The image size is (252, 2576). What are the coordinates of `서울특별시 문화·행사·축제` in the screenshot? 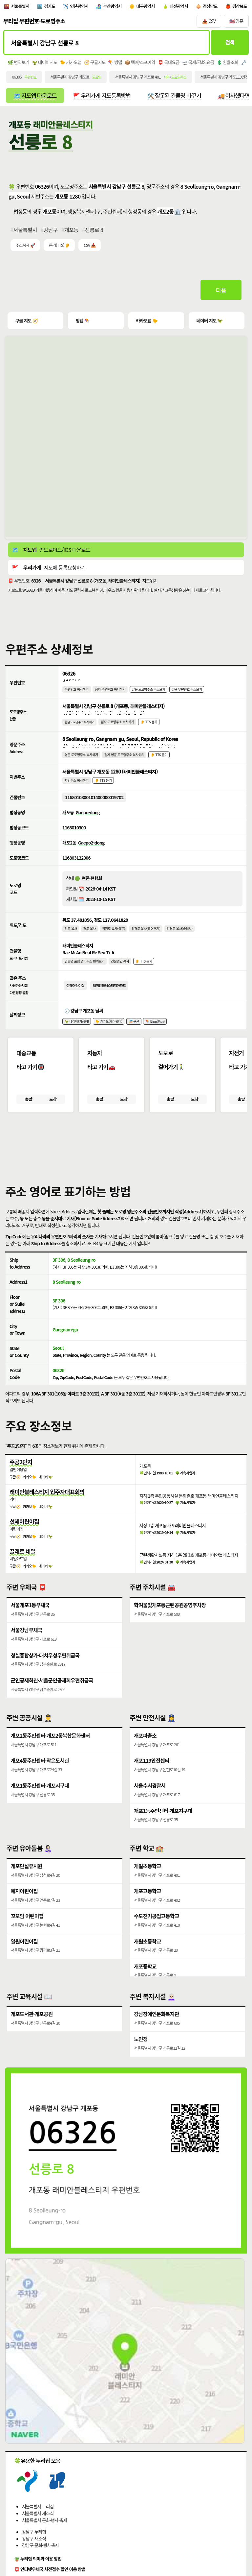 It's located at (44, 2532).